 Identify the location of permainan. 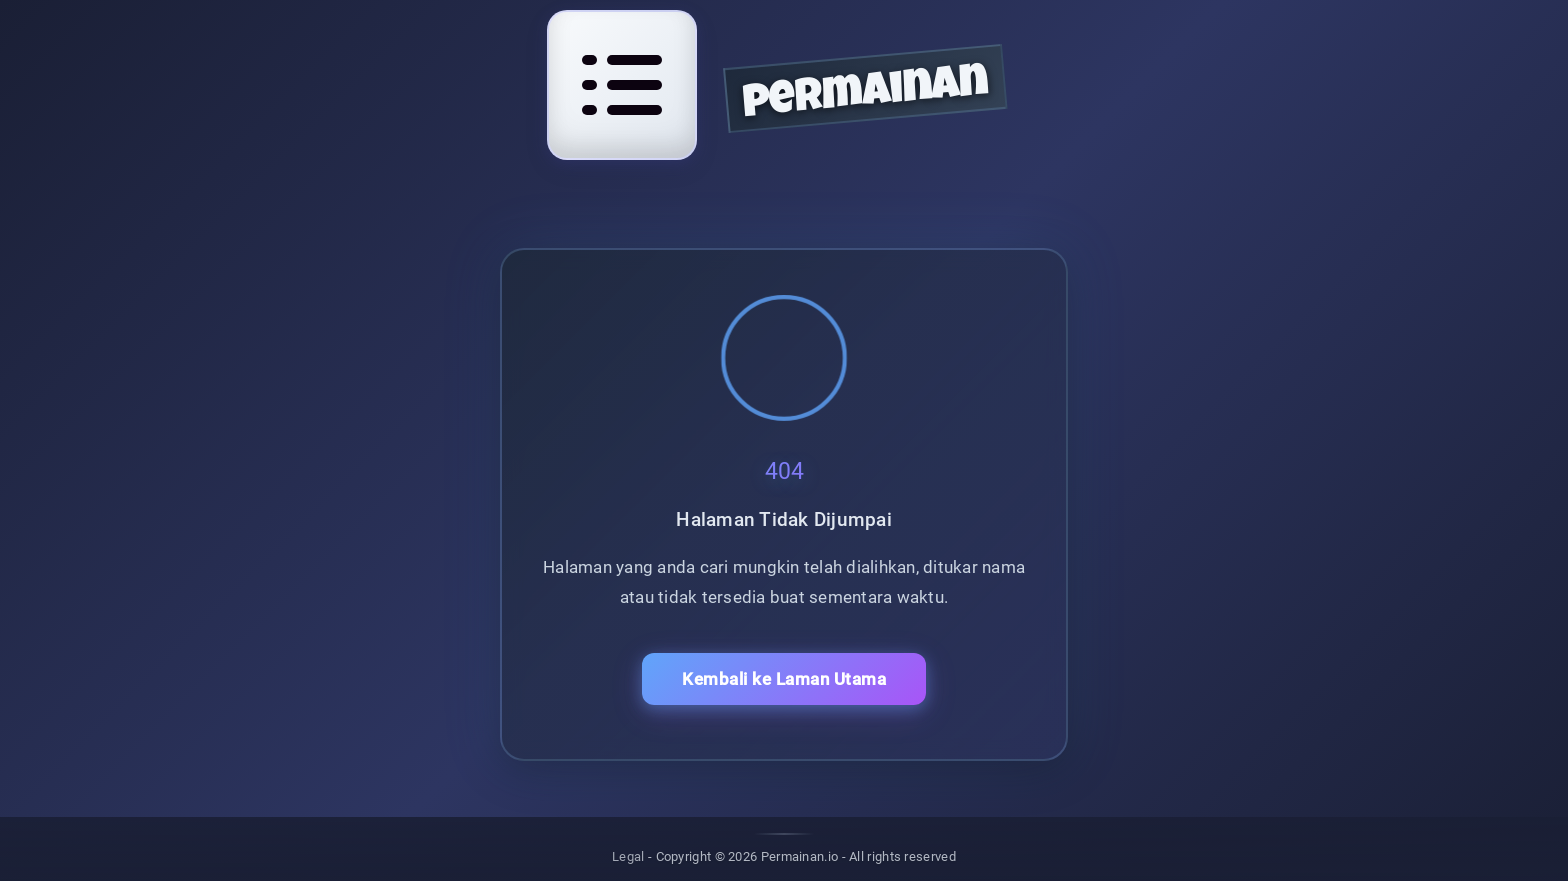
(865, 95).